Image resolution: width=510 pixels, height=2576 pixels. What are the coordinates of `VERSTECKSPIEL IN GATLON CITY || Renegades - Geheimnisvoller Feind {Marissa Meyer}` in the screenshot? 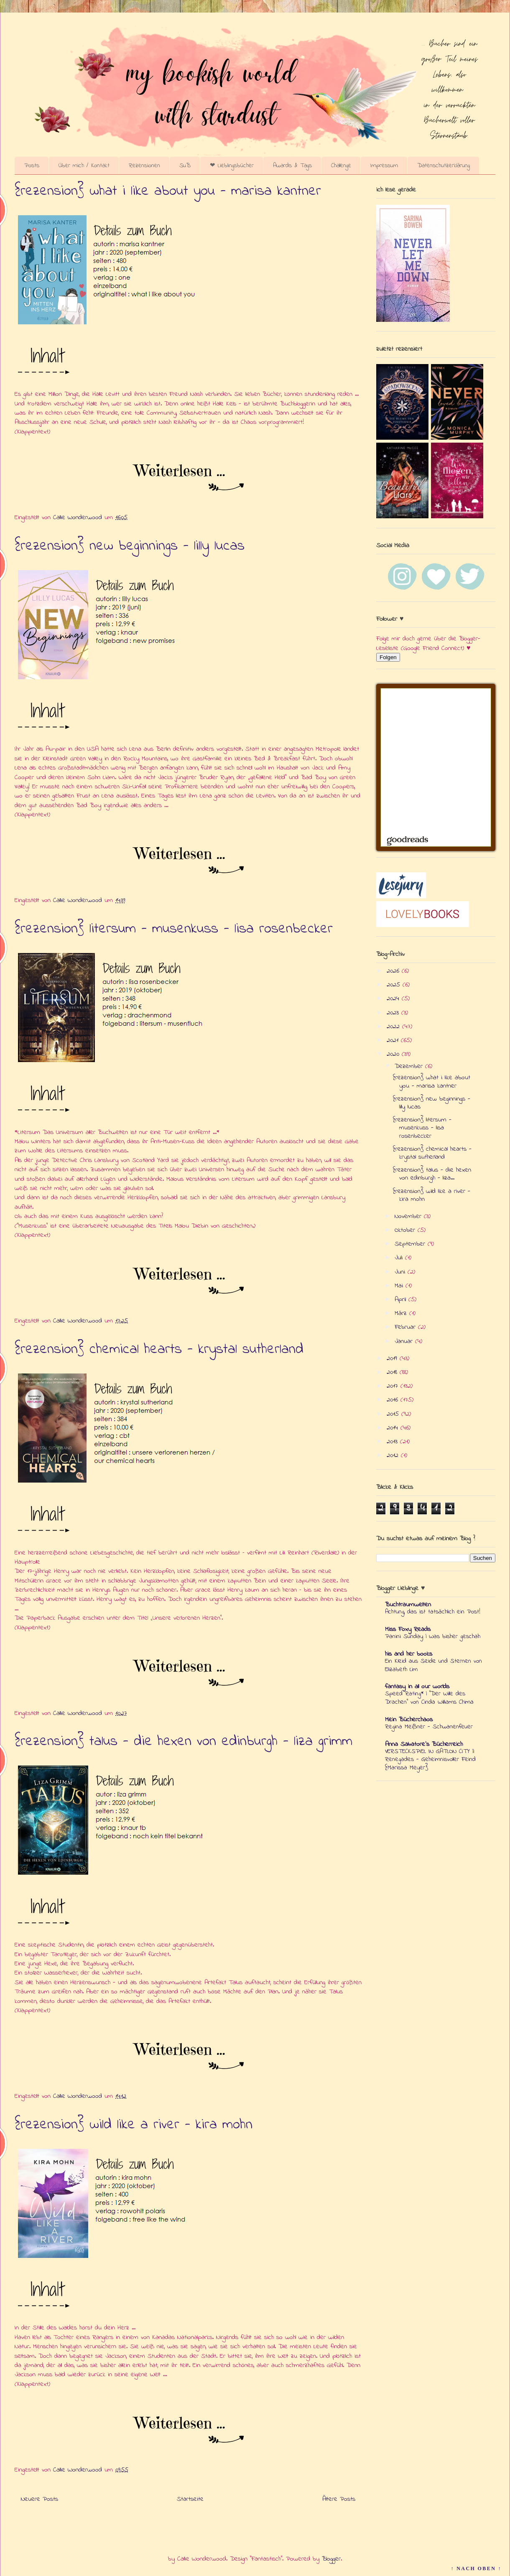 It's located at (430, 1760).